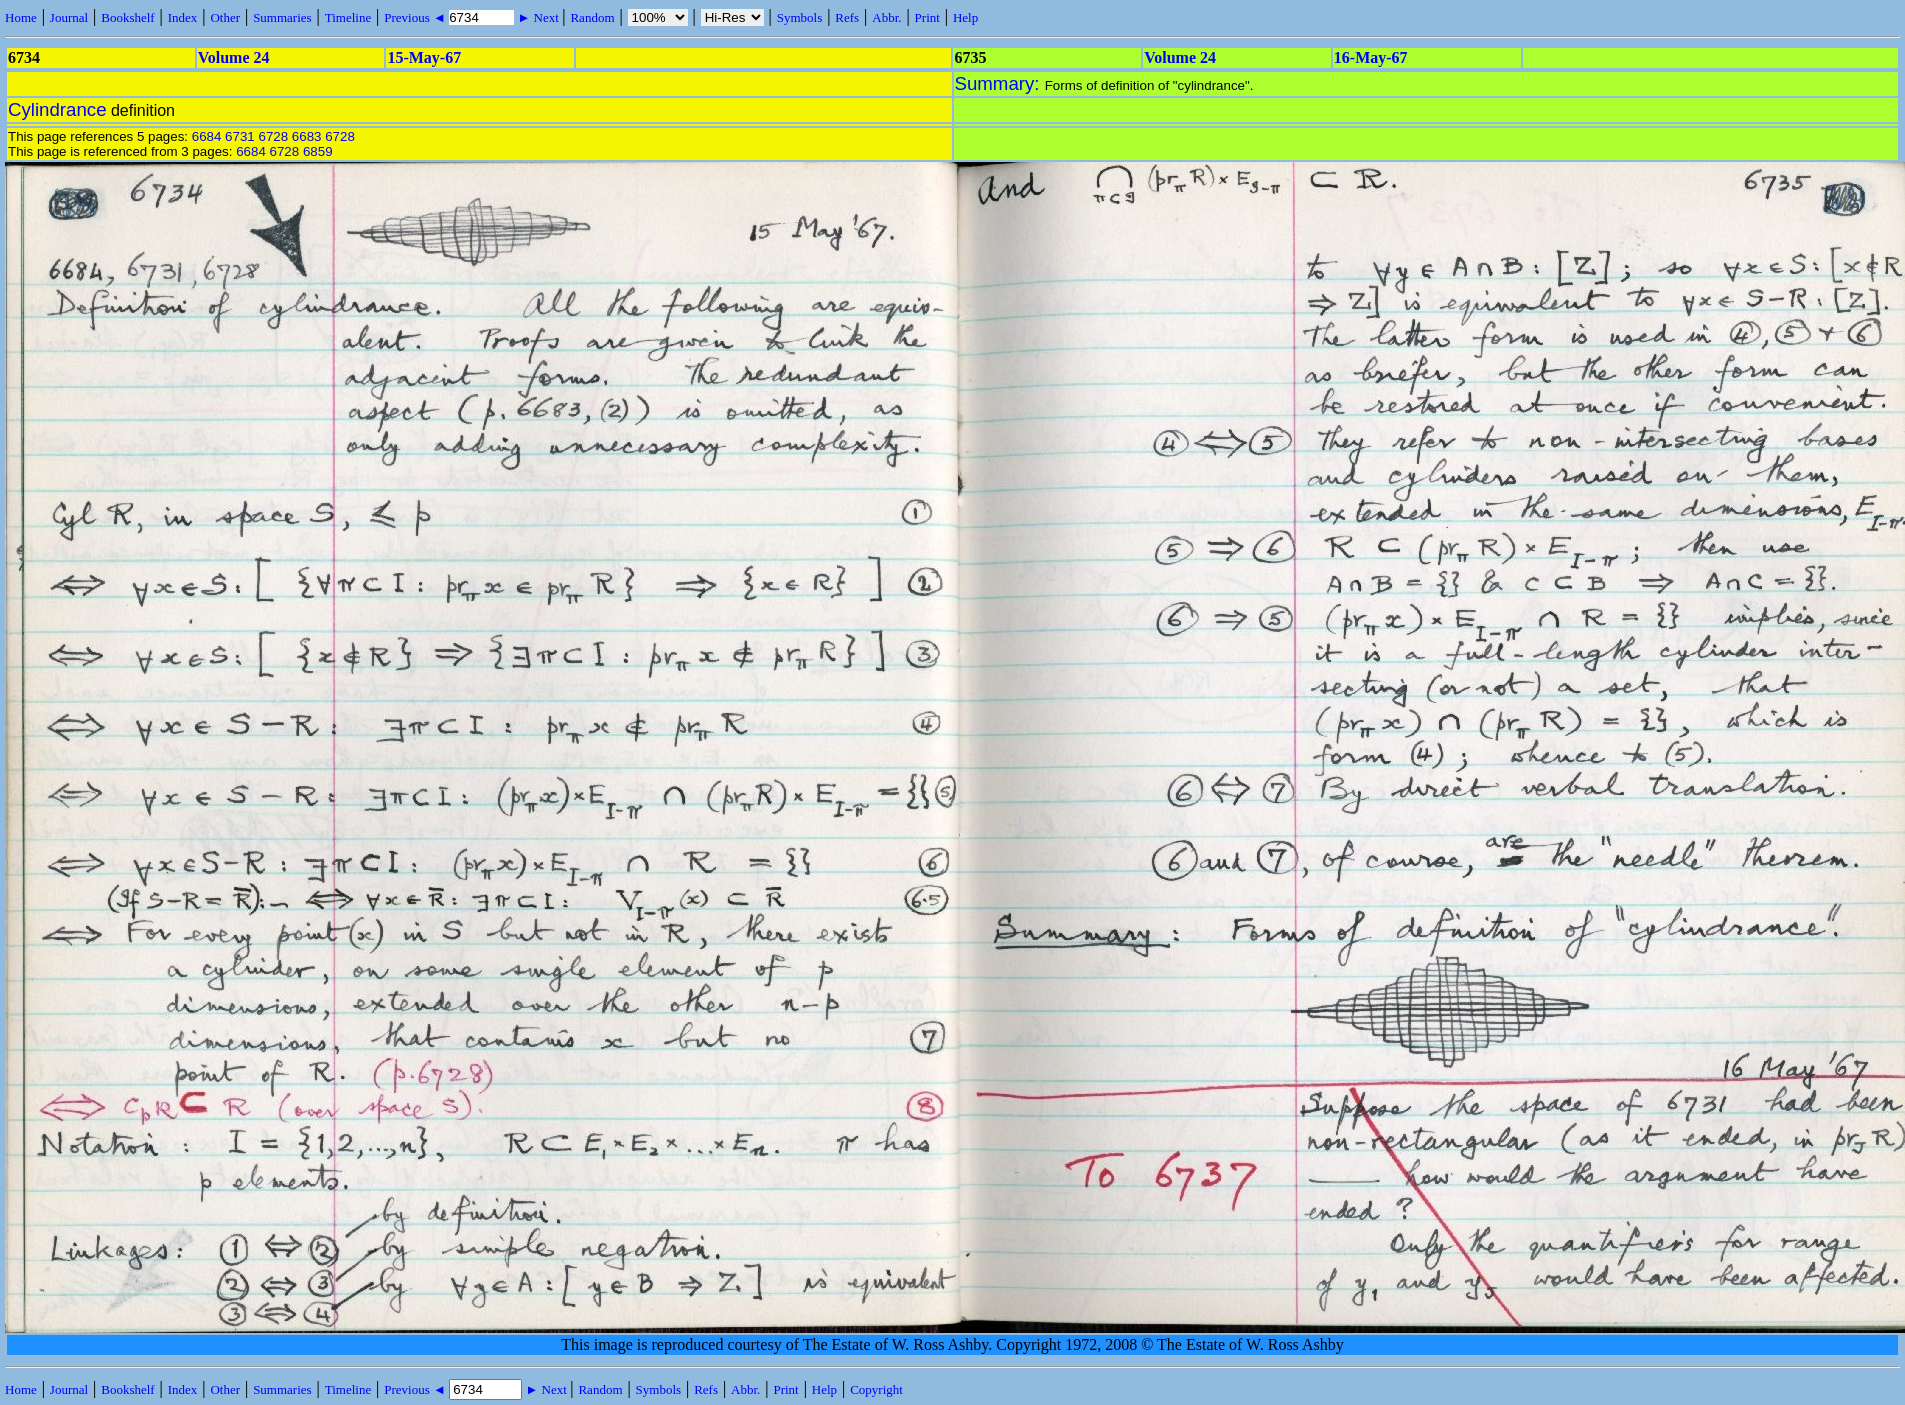  What do you see at coordinates (927, 17) in the screenshot?
I see `Print` at bounding box center [927, 17].